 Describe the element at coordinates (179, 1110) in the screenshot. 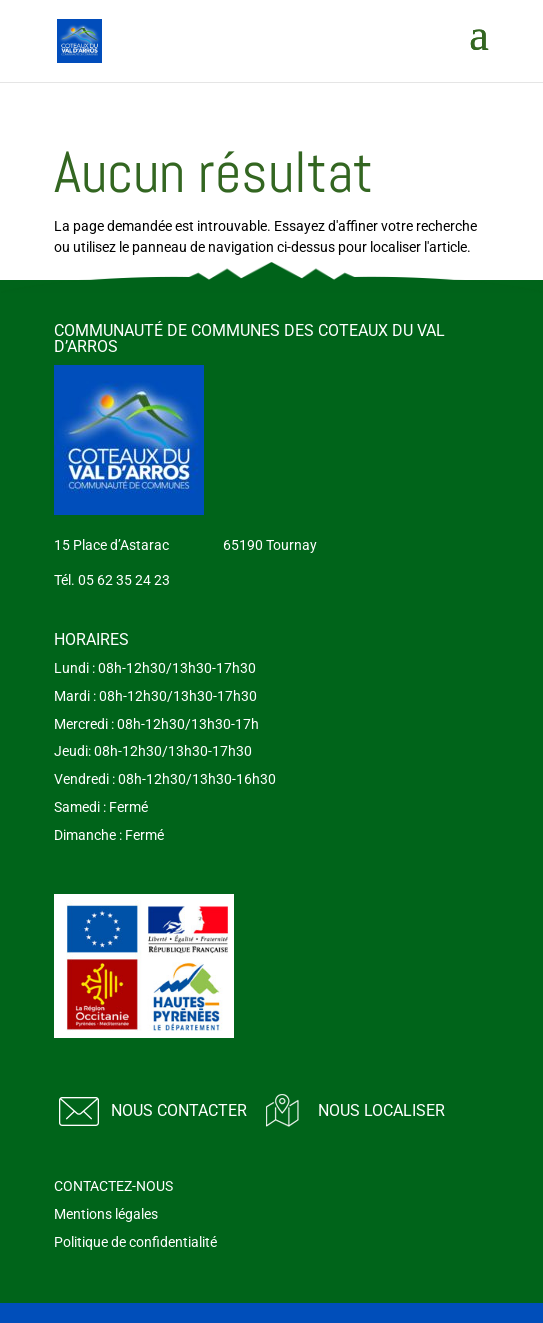

I see `Nous contacter` at that location.